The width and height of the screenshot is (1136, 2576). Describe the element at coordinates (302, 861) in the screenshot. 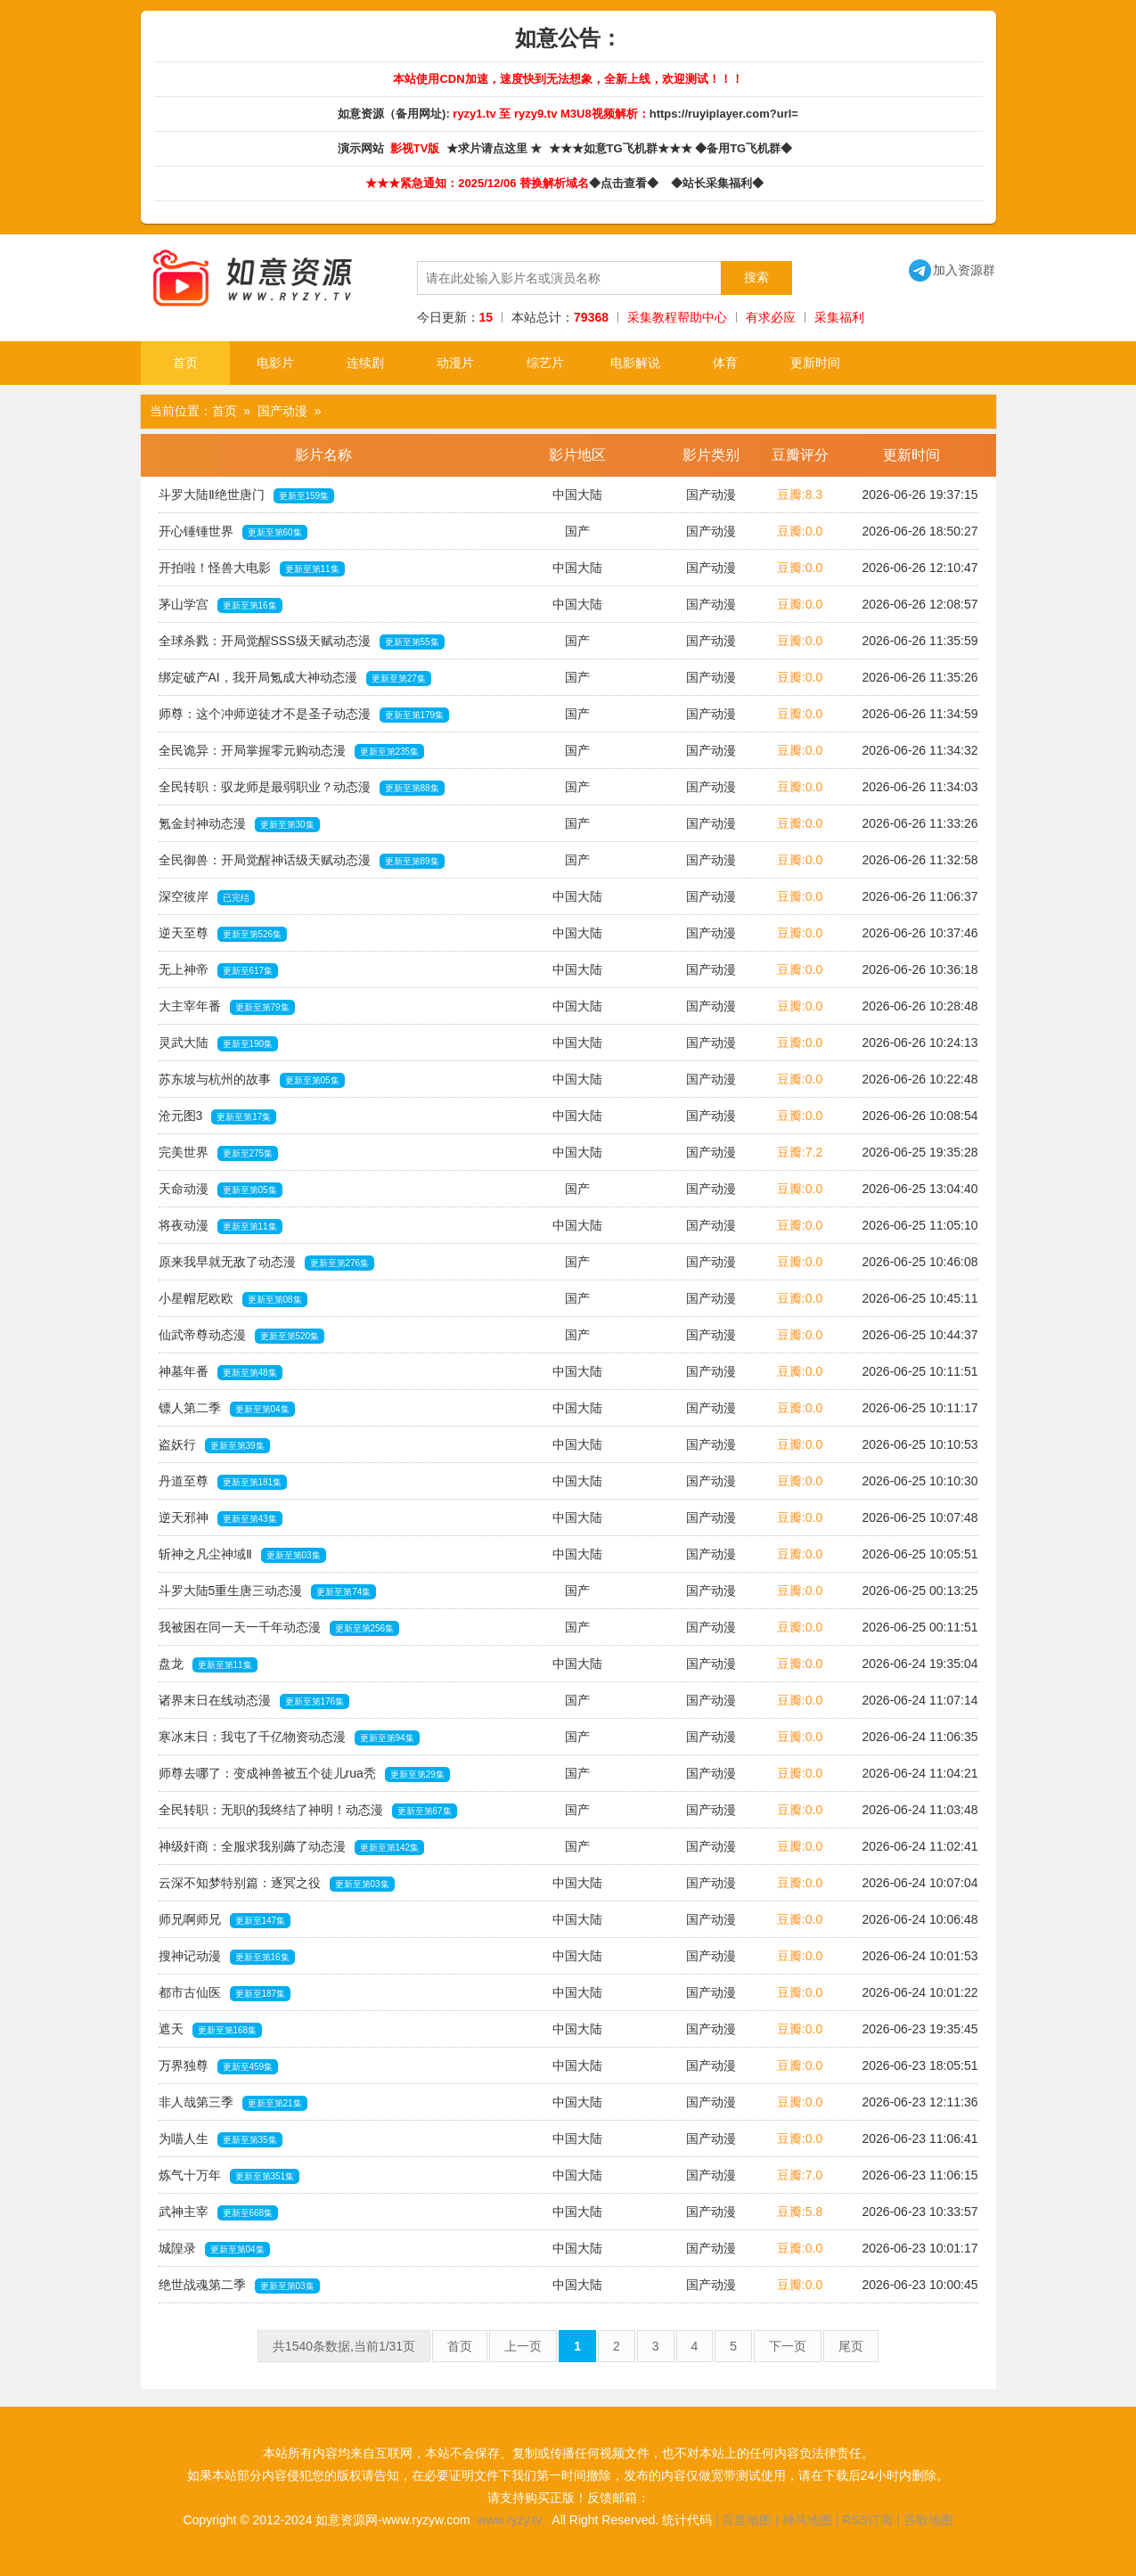

I see `全民御兽：开局觉醒神话级天赋动态漫` at that location.